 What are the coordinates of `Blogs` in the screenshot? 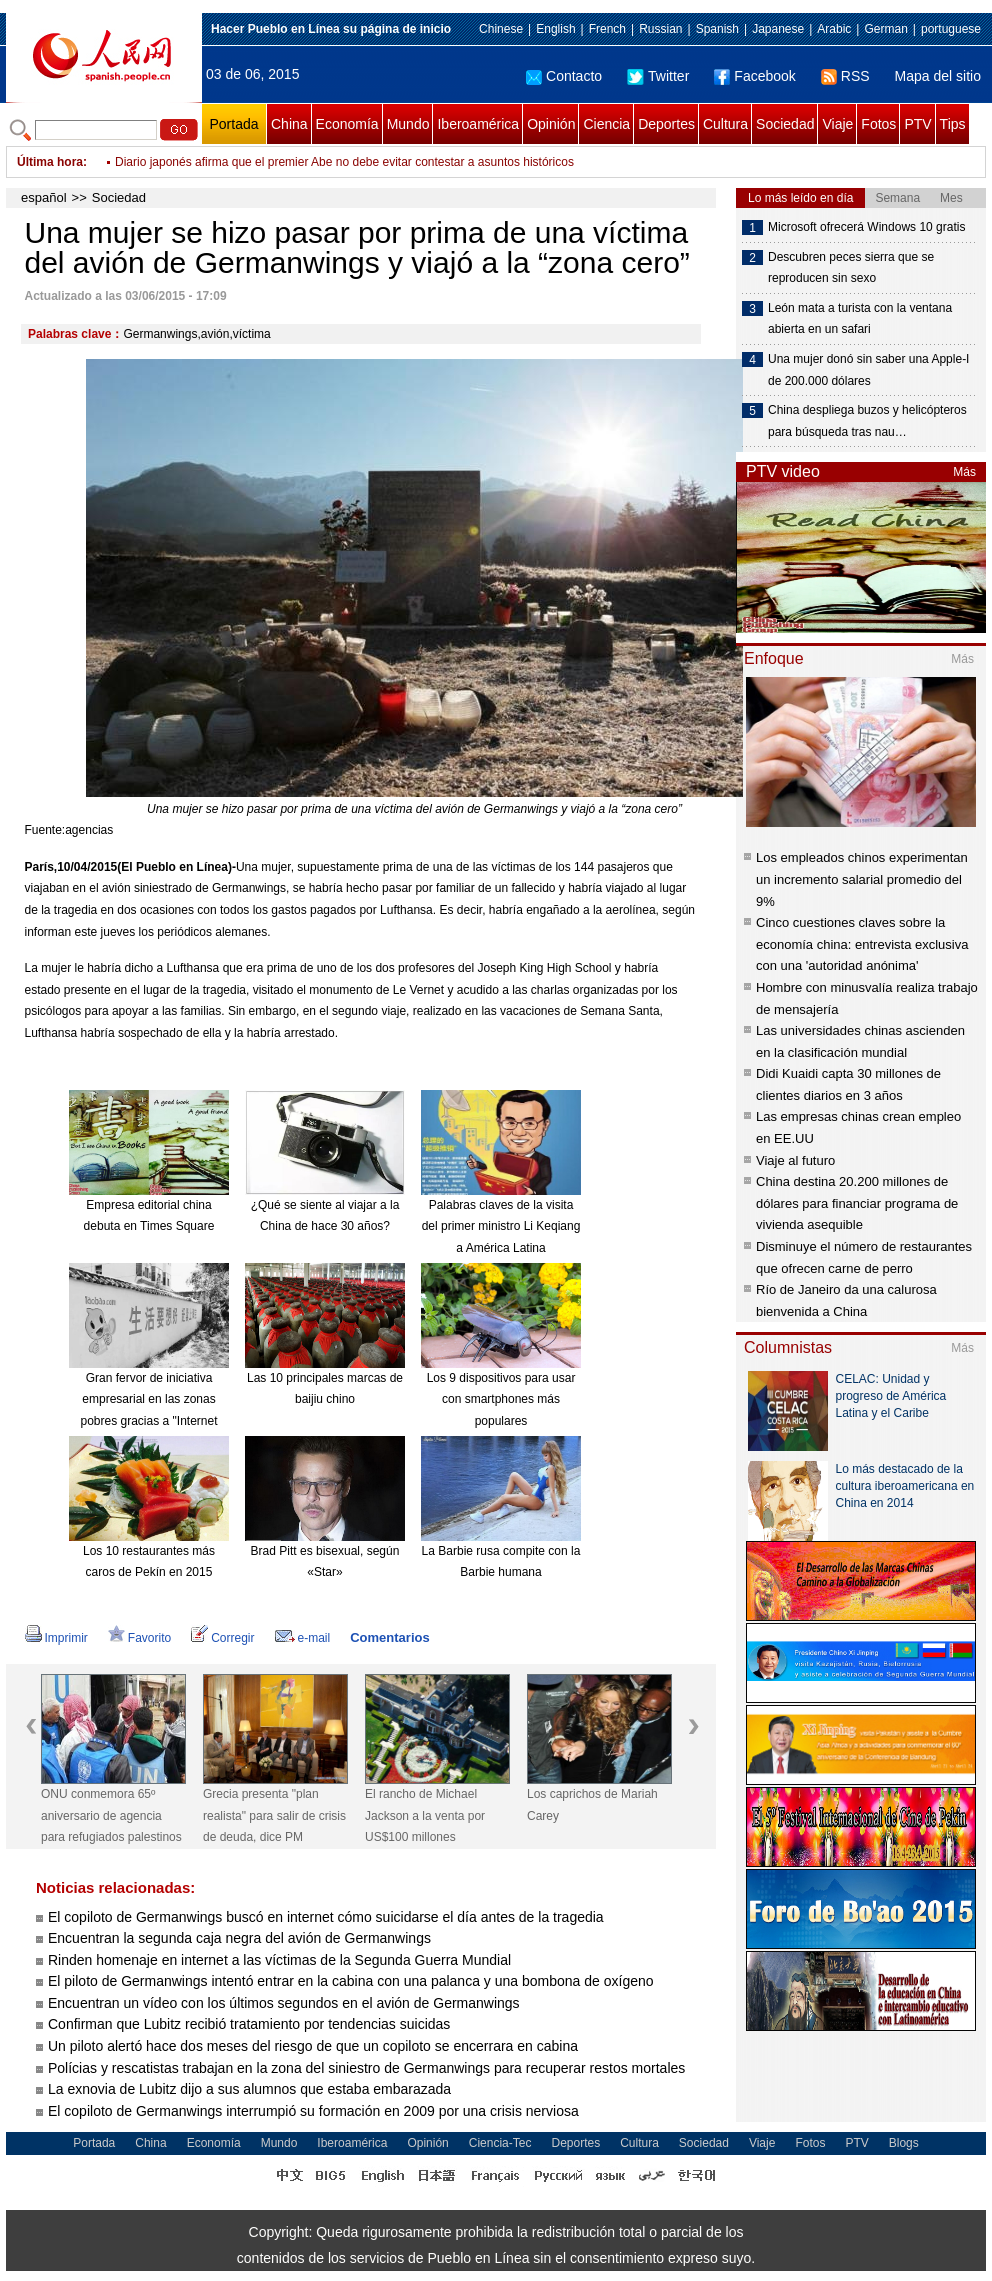 It's located at (904, 2143).